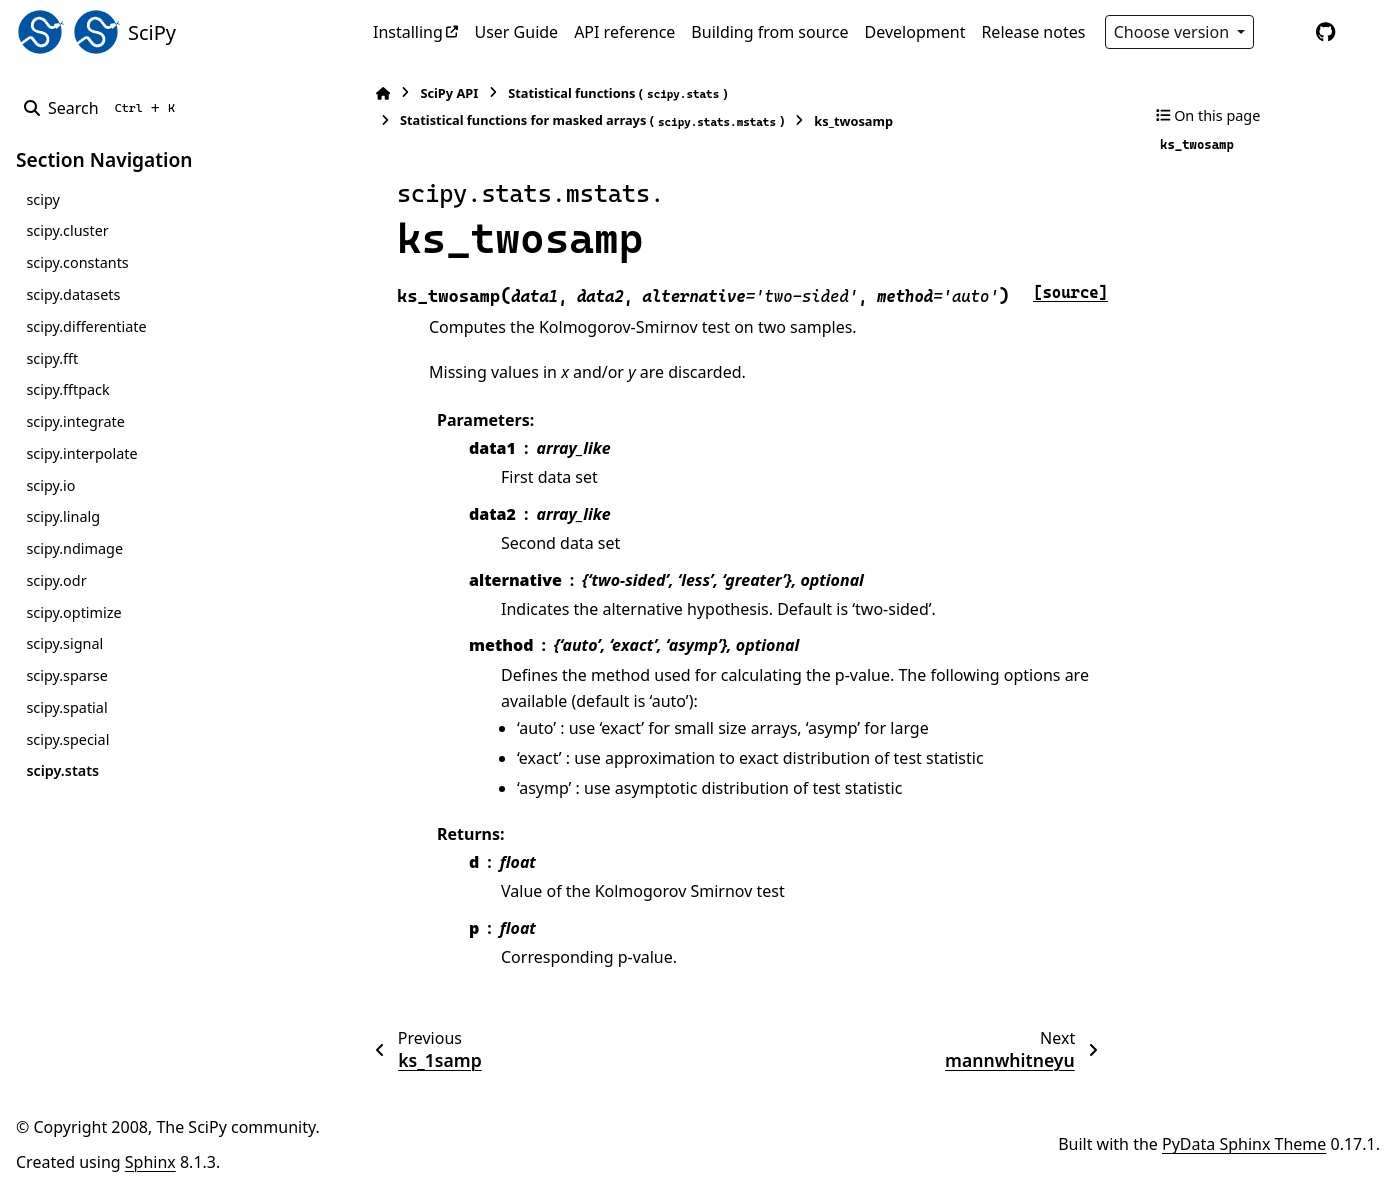 This screenshot has height=1191, width=1396. Describe the element at coordinates (42, 199) in the screenshot. I see `scipy` at that location.